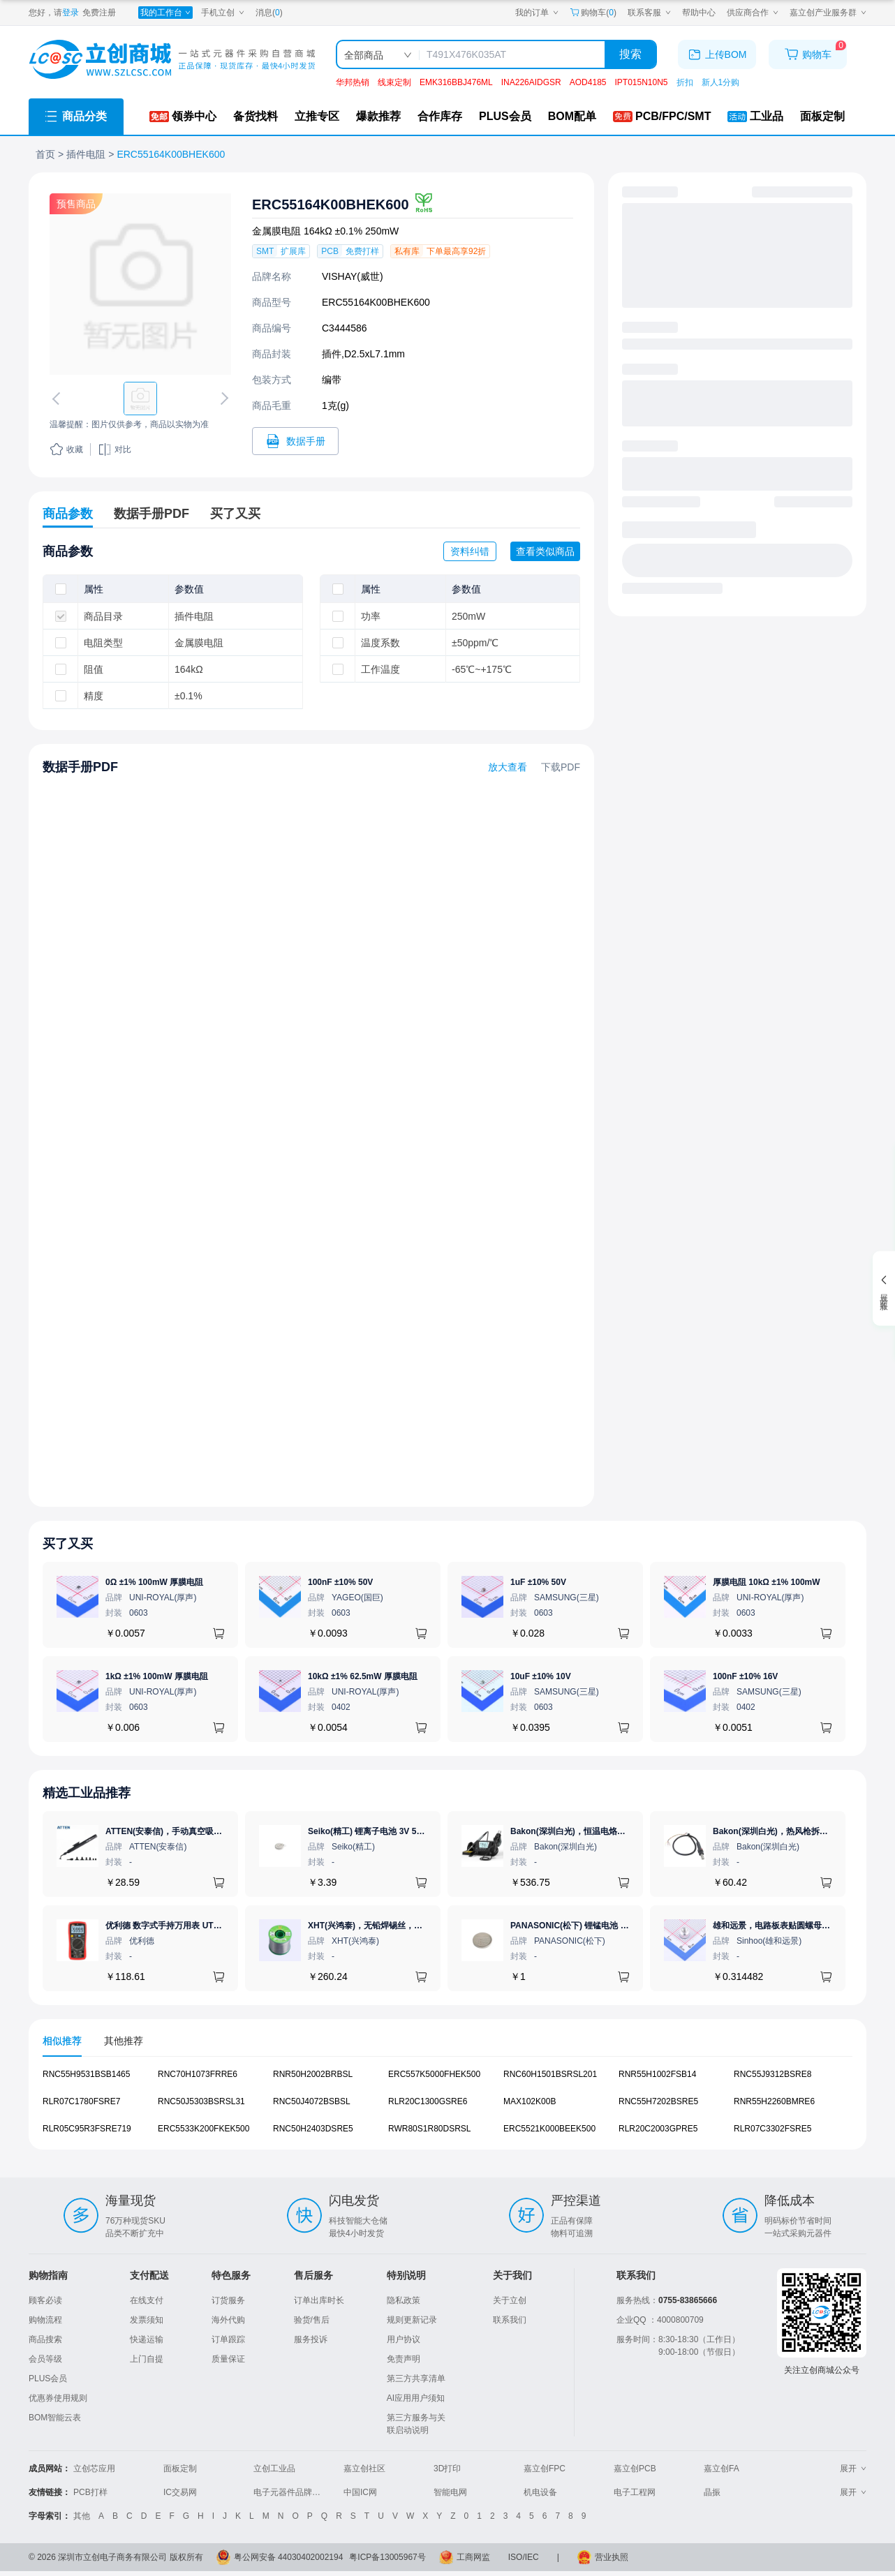 The height and width of the screenshot is (2576, 895). Describe the element at coordinates (456, 82) in the screenshot. I see `EMK316BBJ476ML` at that location.